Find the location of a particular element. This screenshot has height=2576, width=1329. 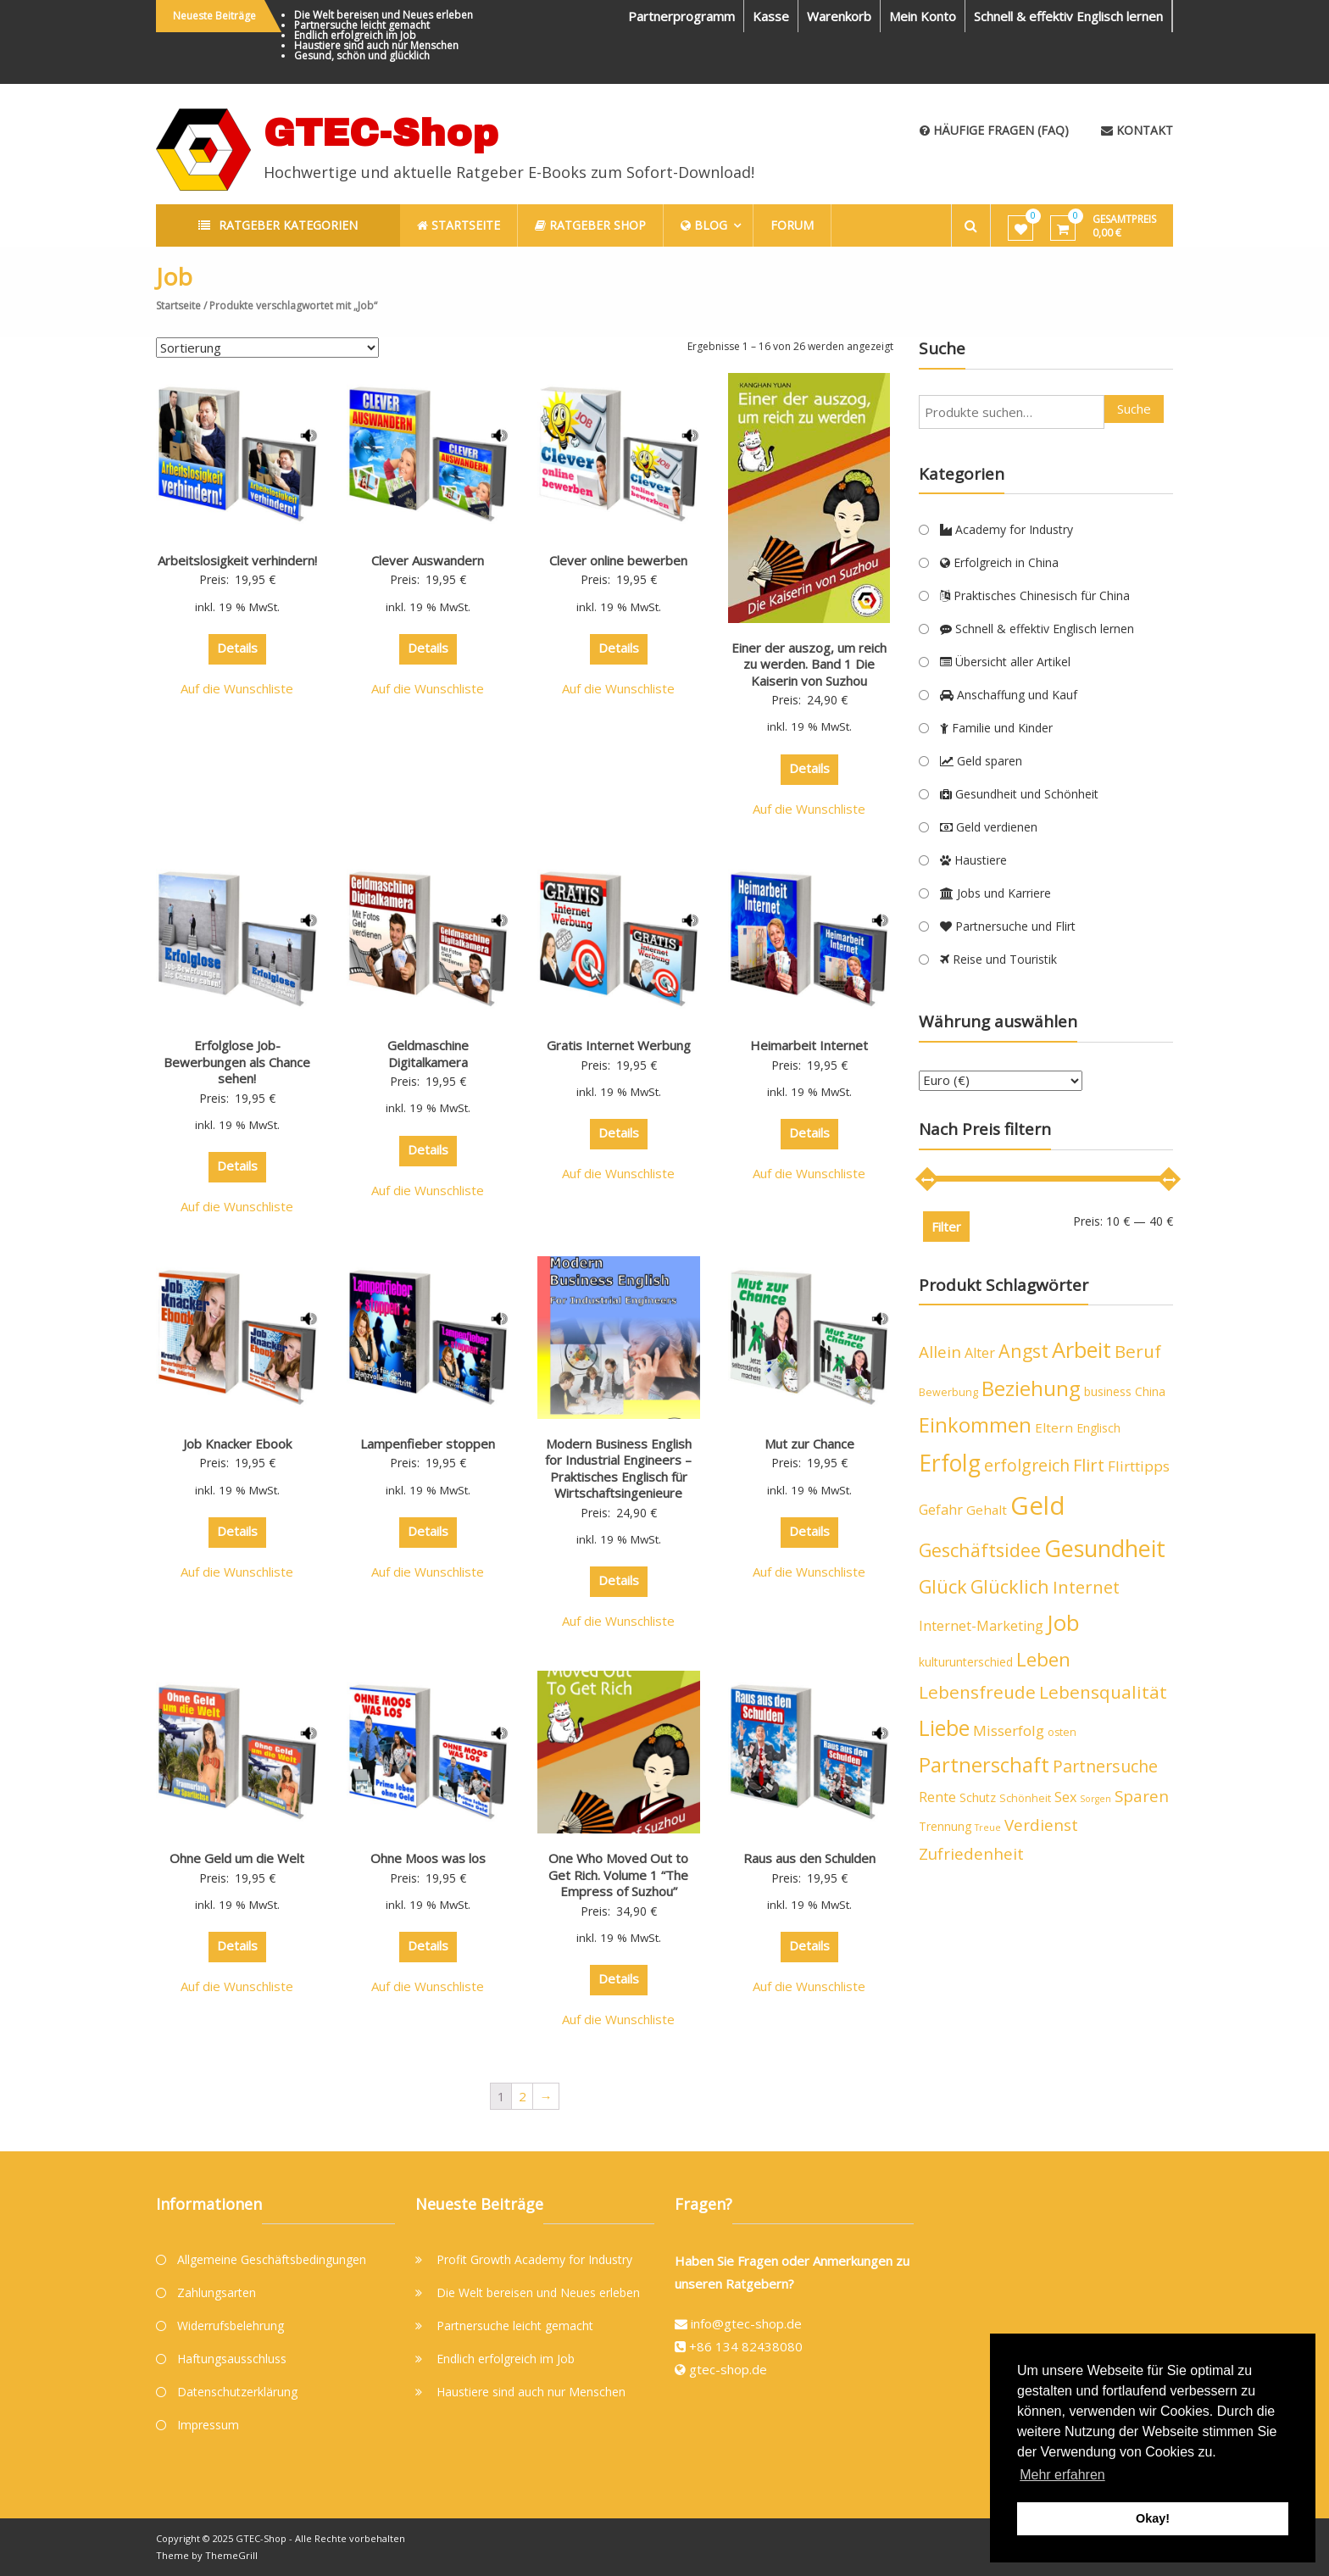

Okay! [button] is located at coordinates (1153, 2518).